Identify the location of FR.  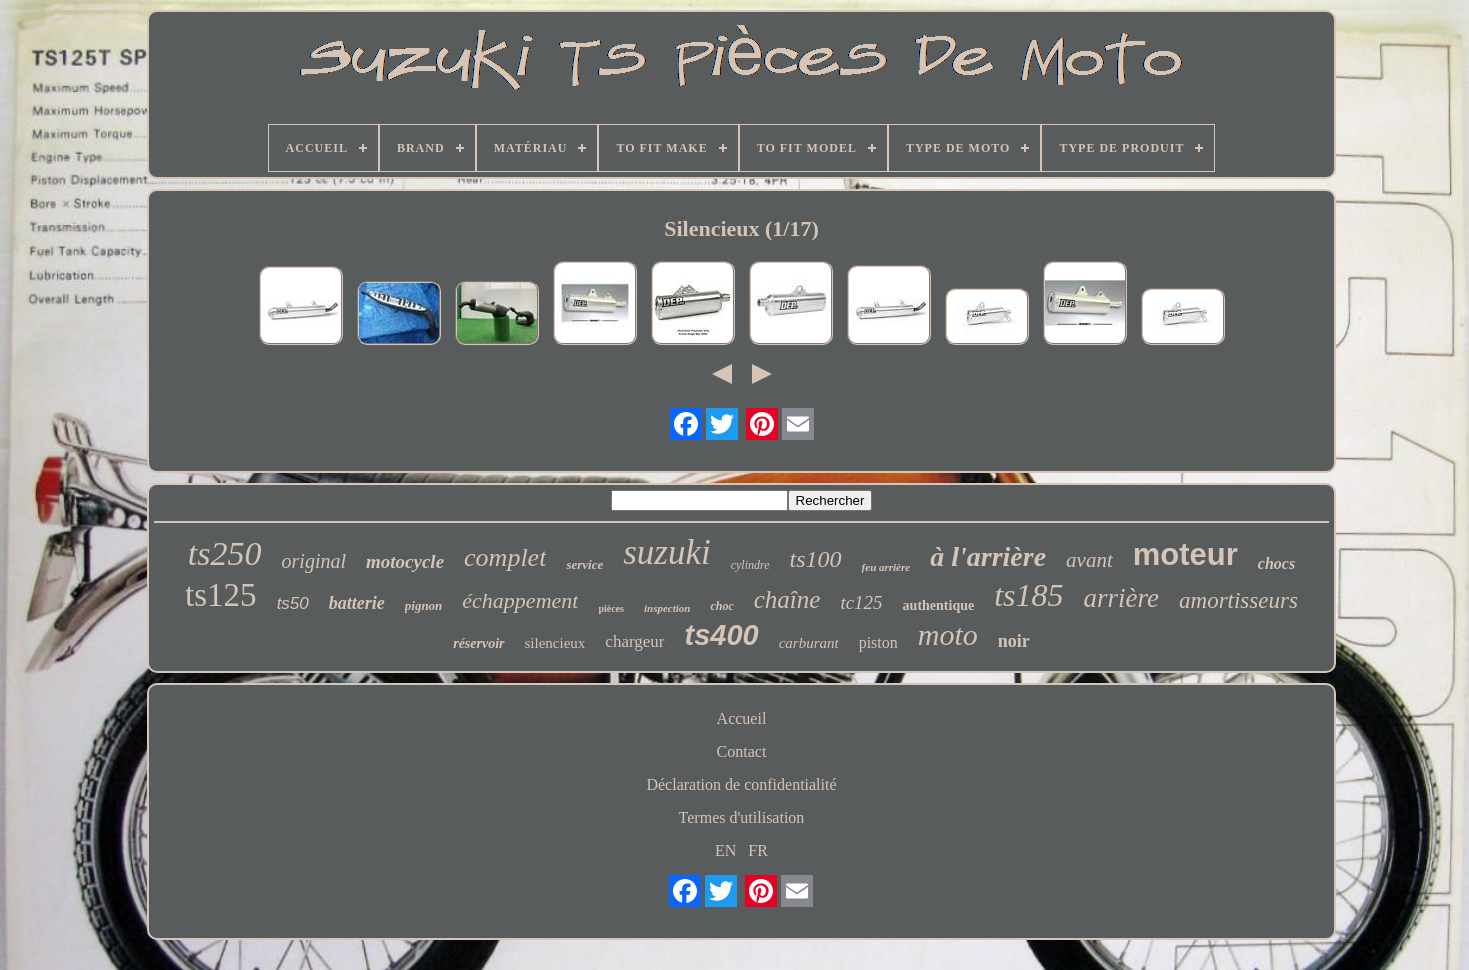
(758, 850).